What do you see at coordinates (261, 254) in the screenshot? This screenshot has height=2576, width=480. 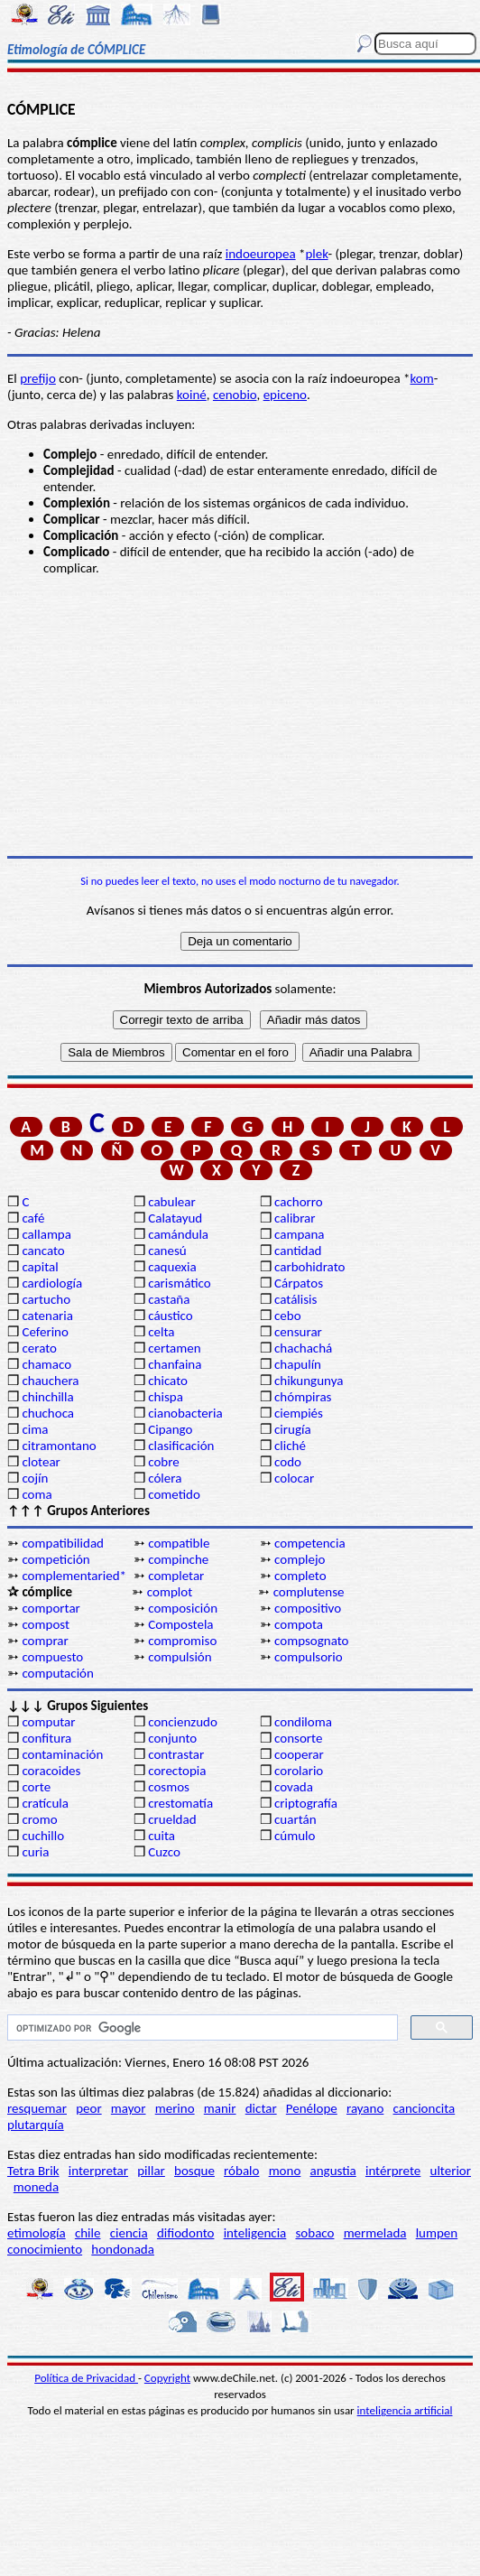 I see `indoeuropea` at bounding box center [261, 254].